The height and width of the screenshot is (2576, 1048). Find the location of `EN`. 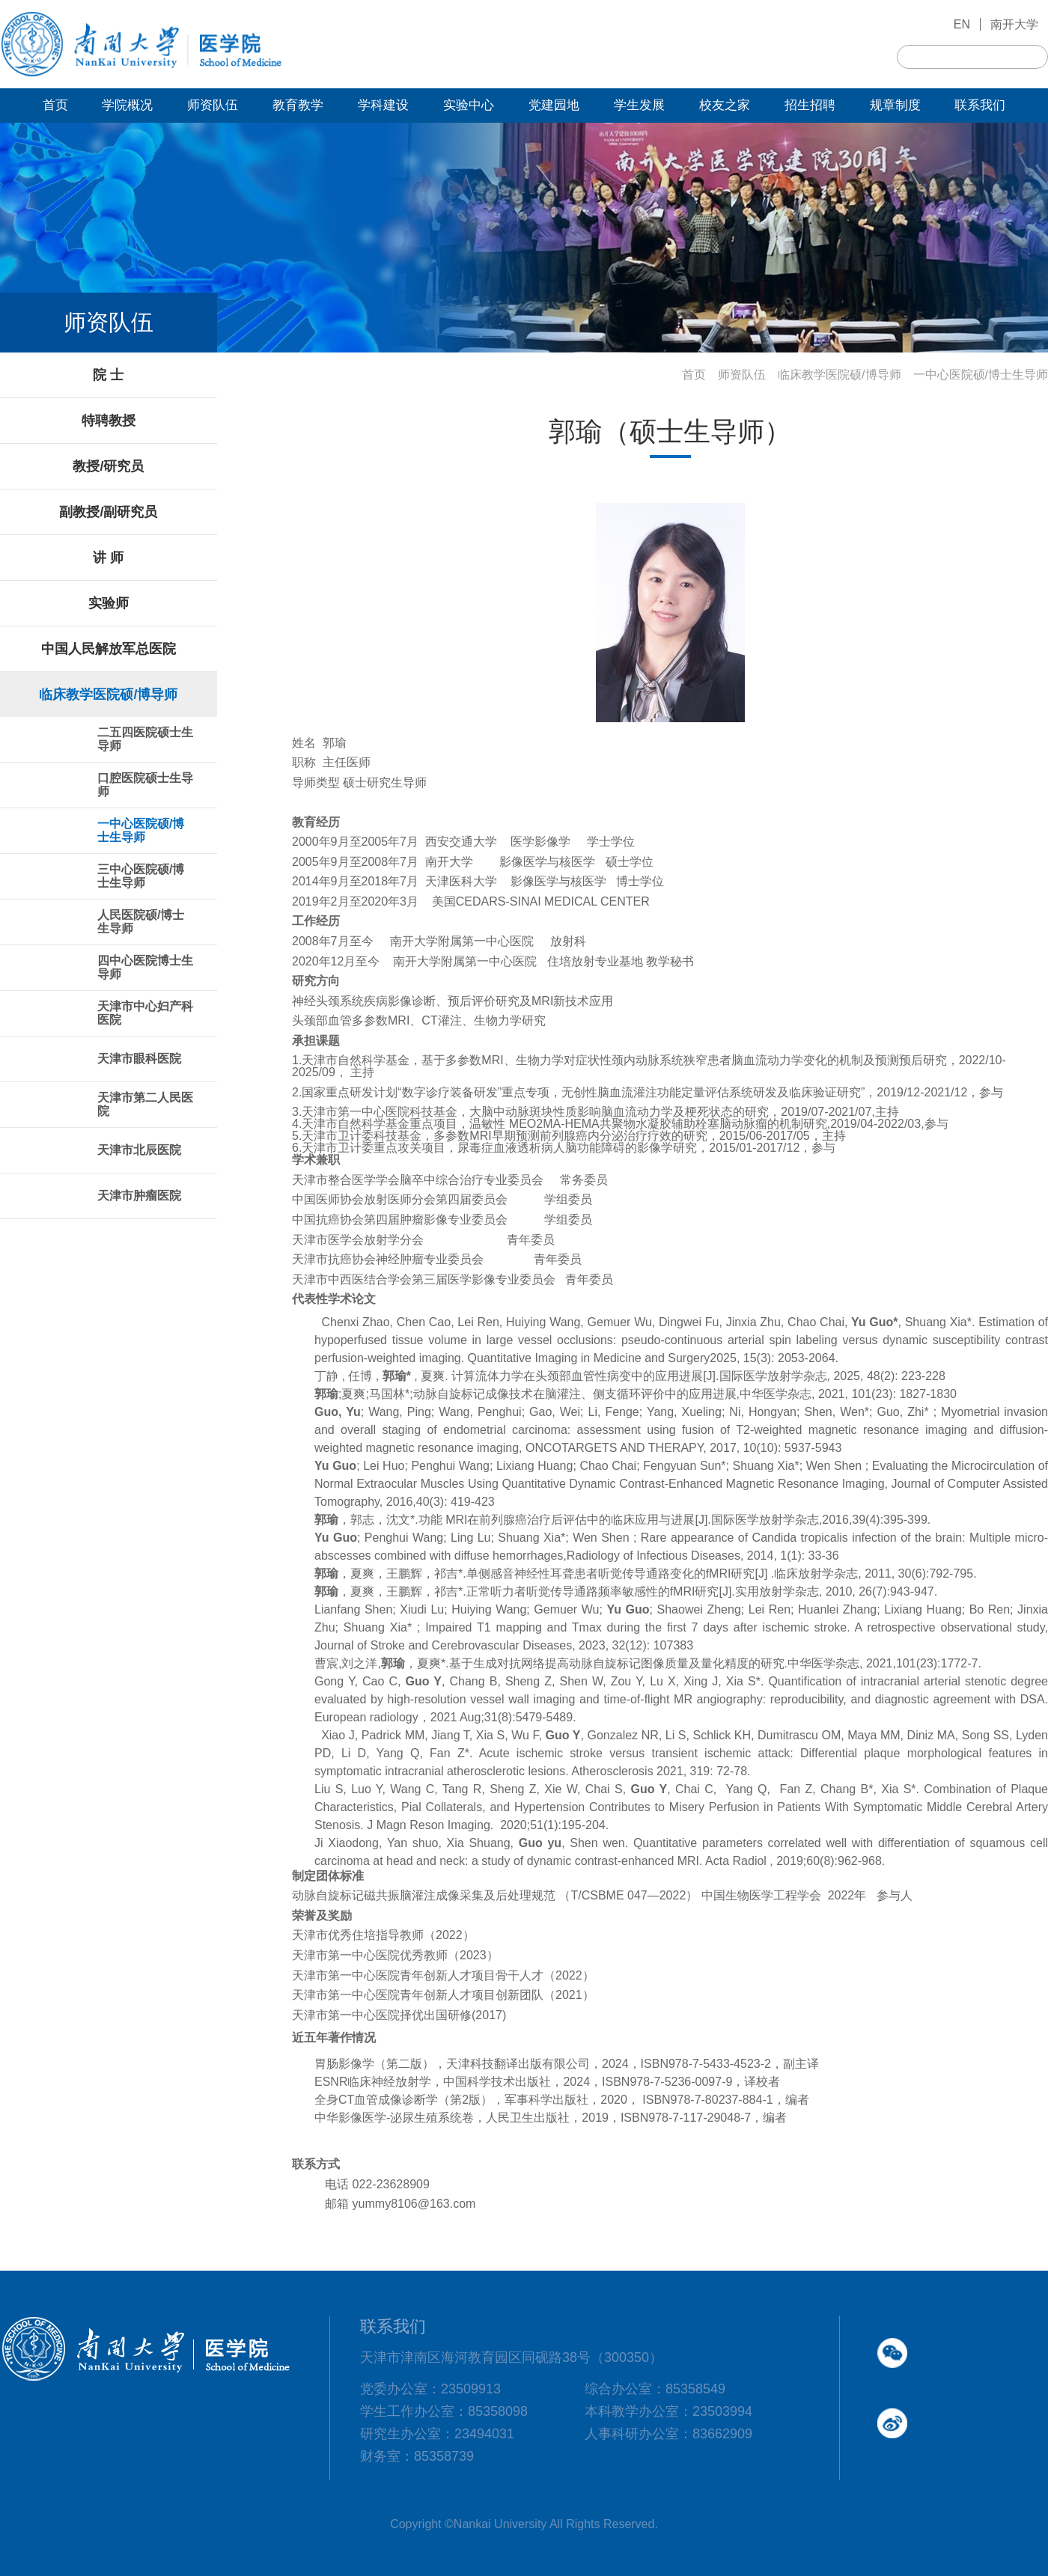

EN is located at coordinates (962, 24).